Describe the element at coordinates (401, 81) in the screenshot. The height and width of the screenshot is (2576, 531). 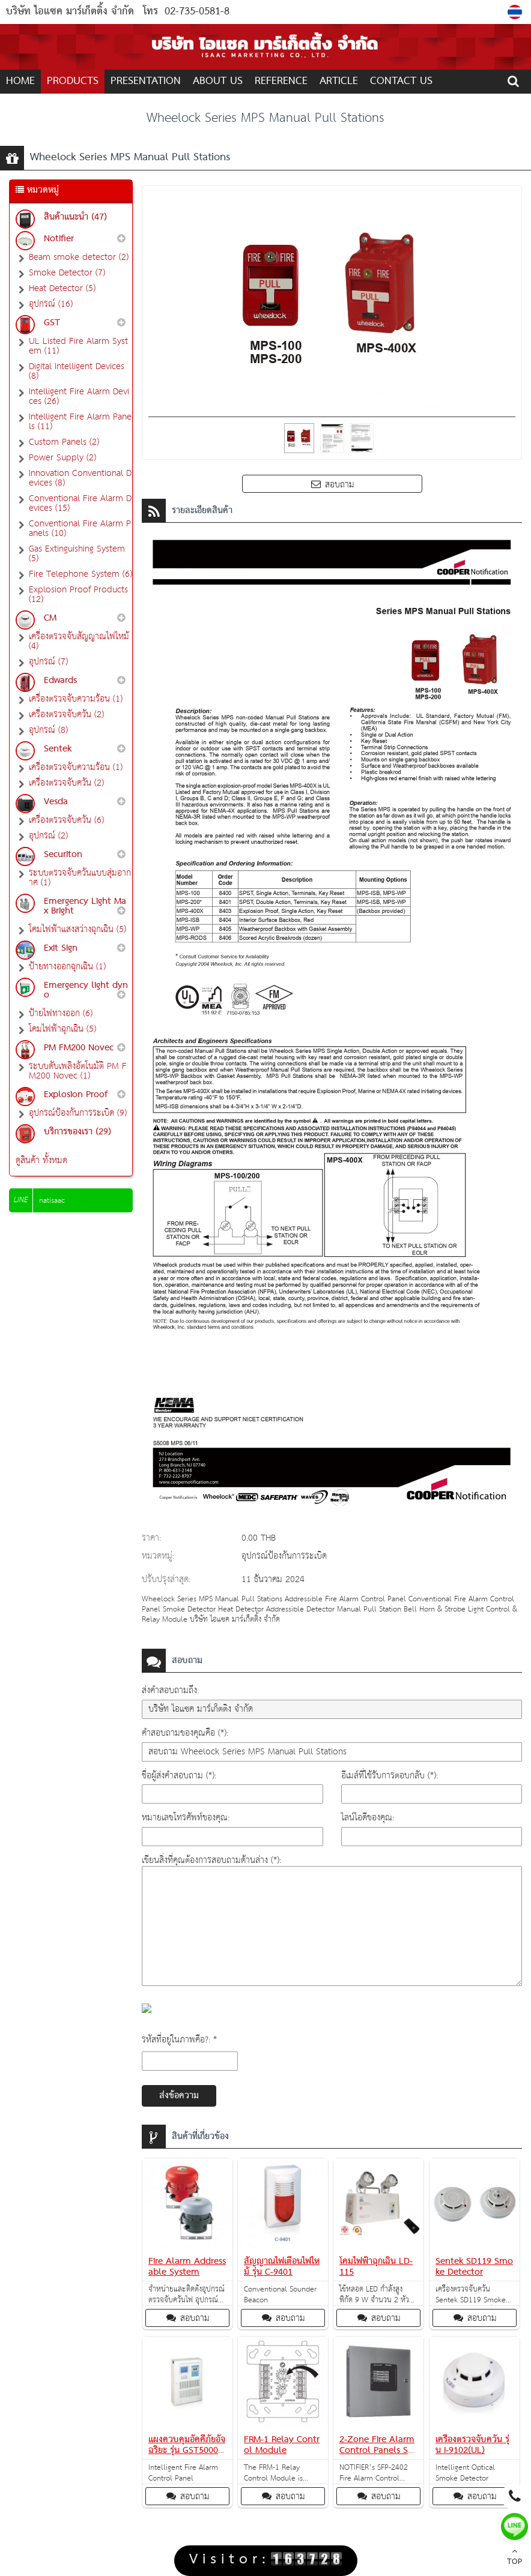
I see `CONTACT US` at that location.